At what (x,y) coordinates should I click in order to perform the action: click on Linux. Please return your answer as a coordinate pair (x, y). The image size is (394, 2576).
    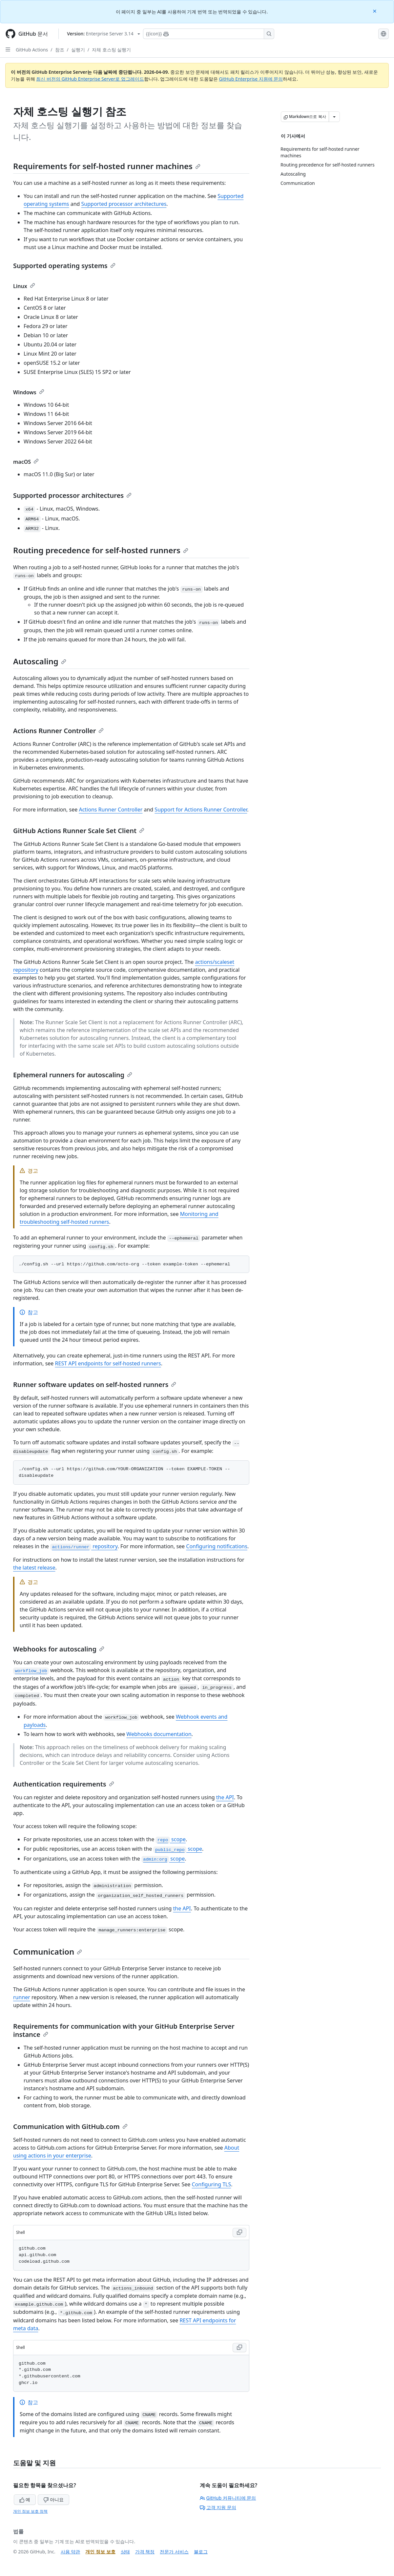
    Looking at the image, I should click on (24, 286).